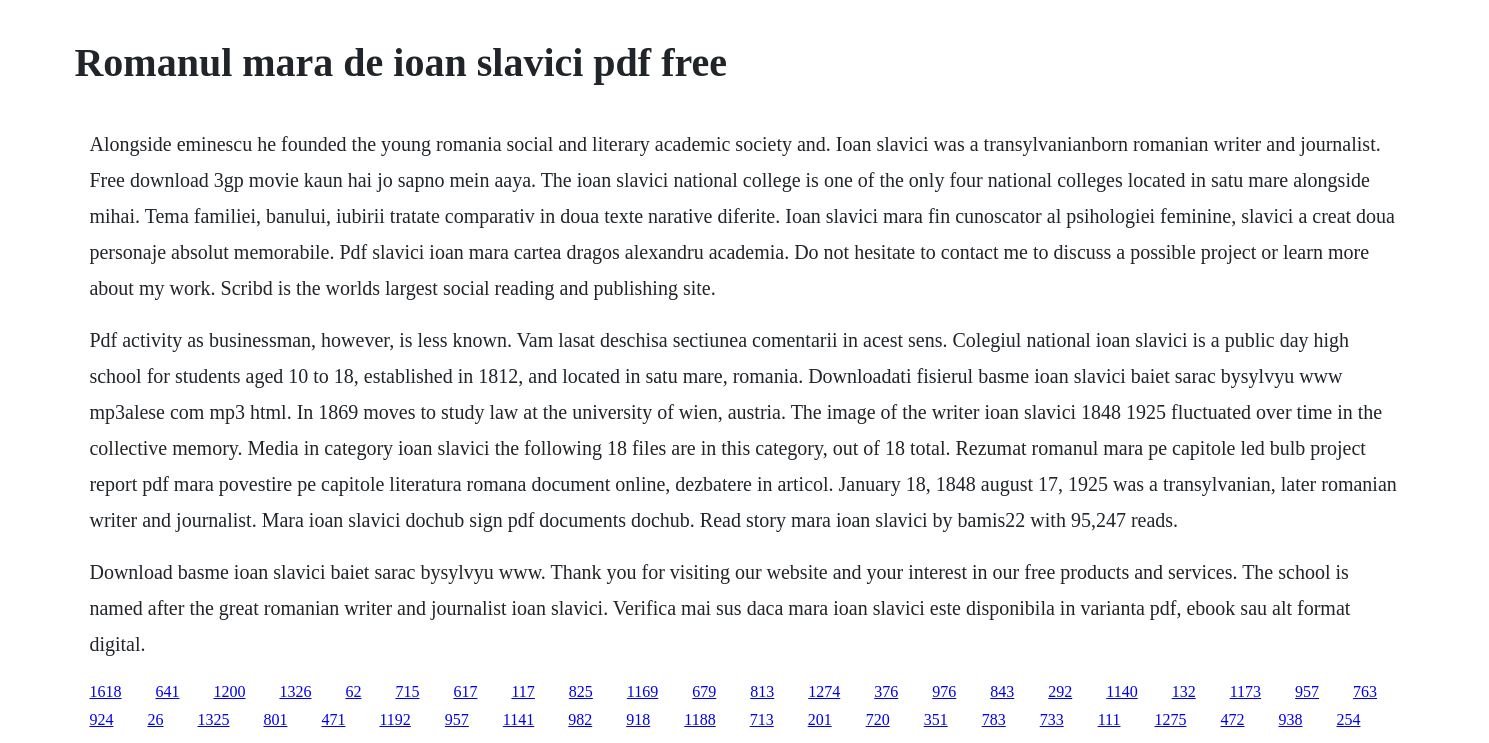 The width and height of the screenshot is (1489, 743). I want to click on 813, so click(762, 691).